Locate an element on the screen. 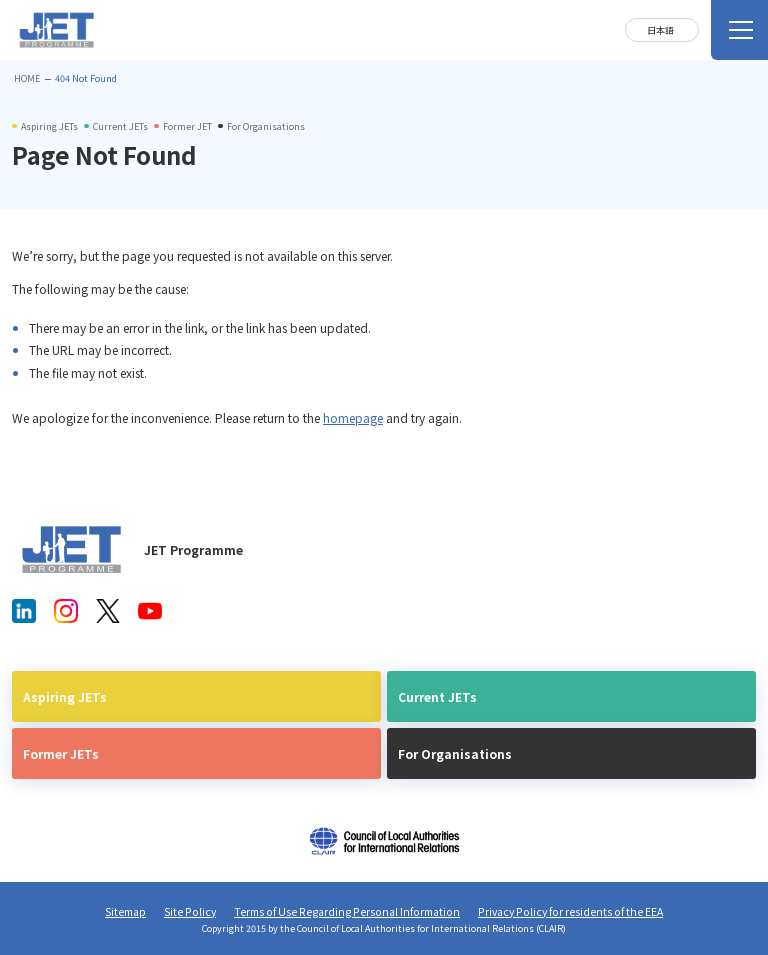 The image size is (768, 955). Terms of Use Regarding Personal Information is located at coordinates (347, 911).